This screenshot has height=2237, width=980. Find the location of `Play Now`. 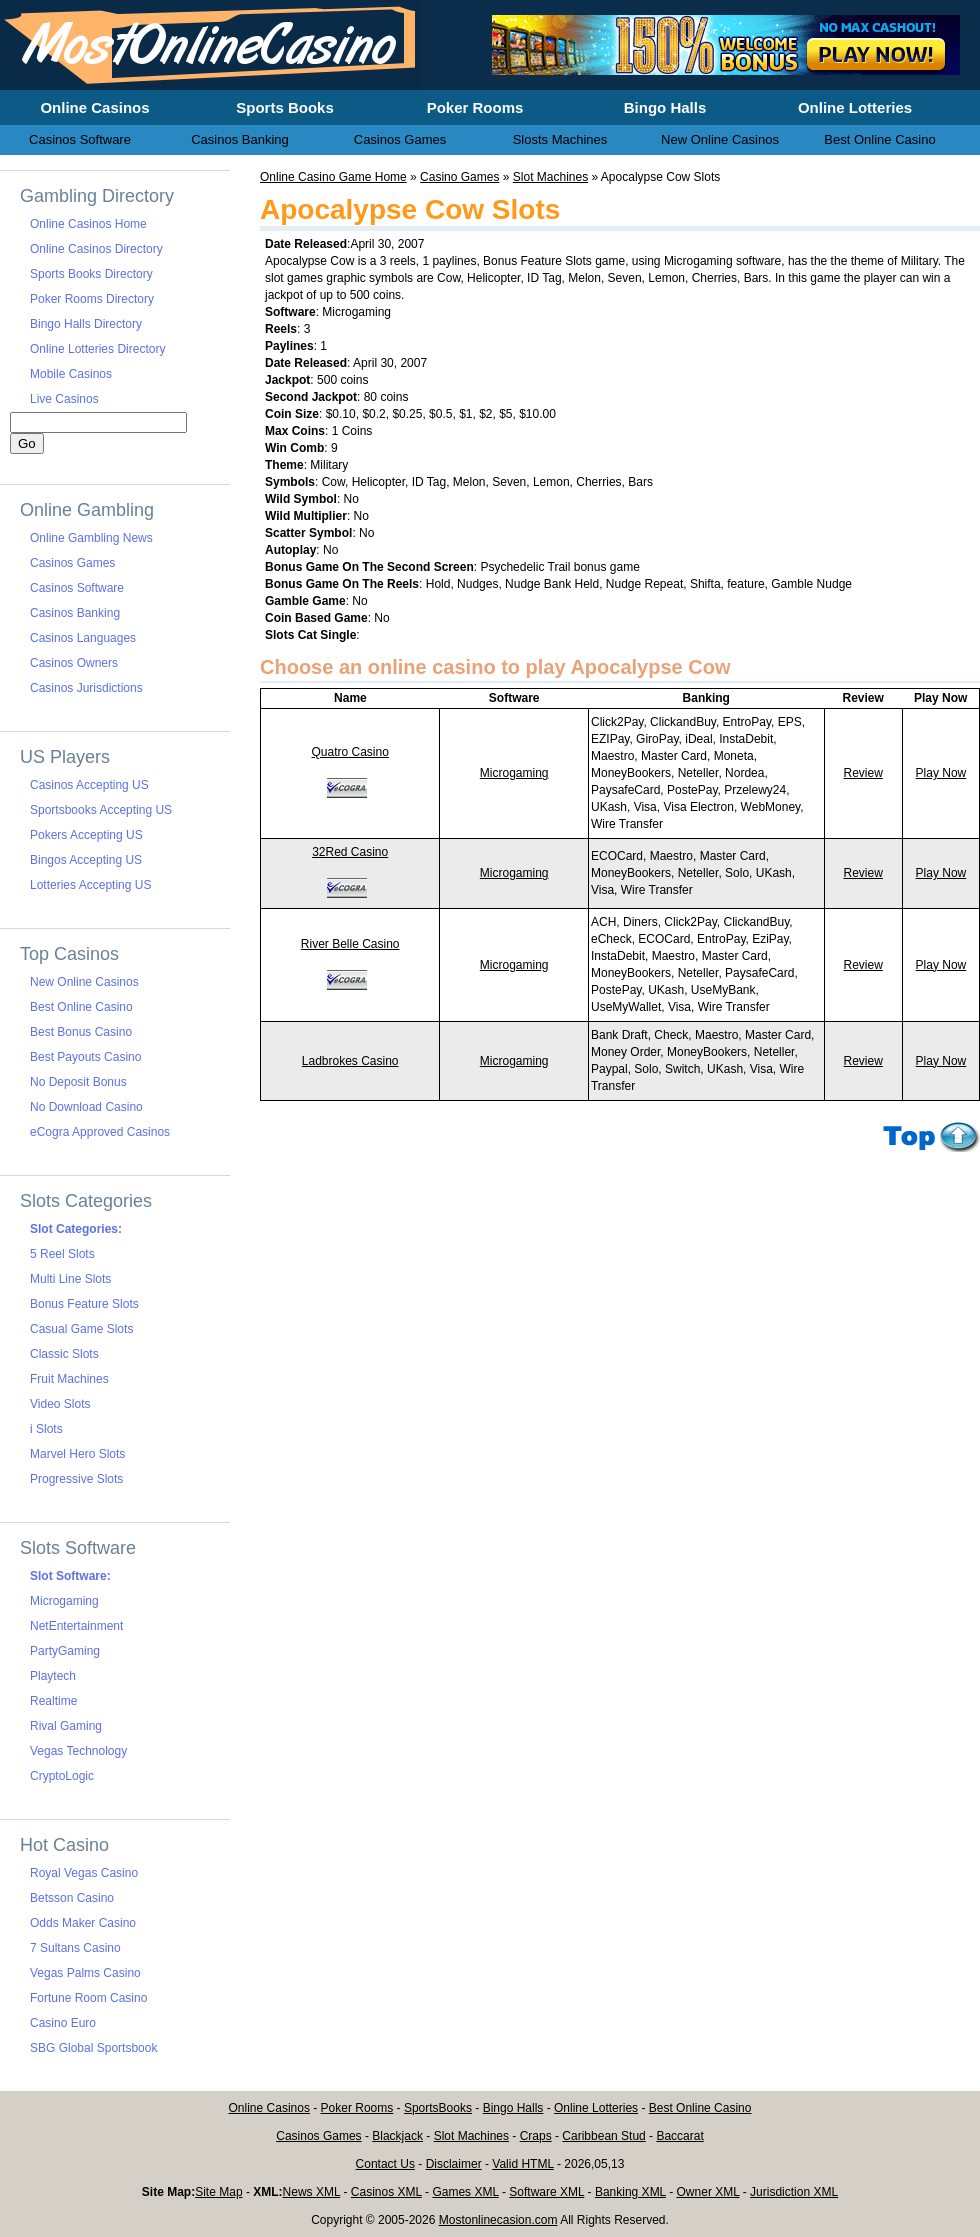

Play Now is located at coordinates (941, 773).